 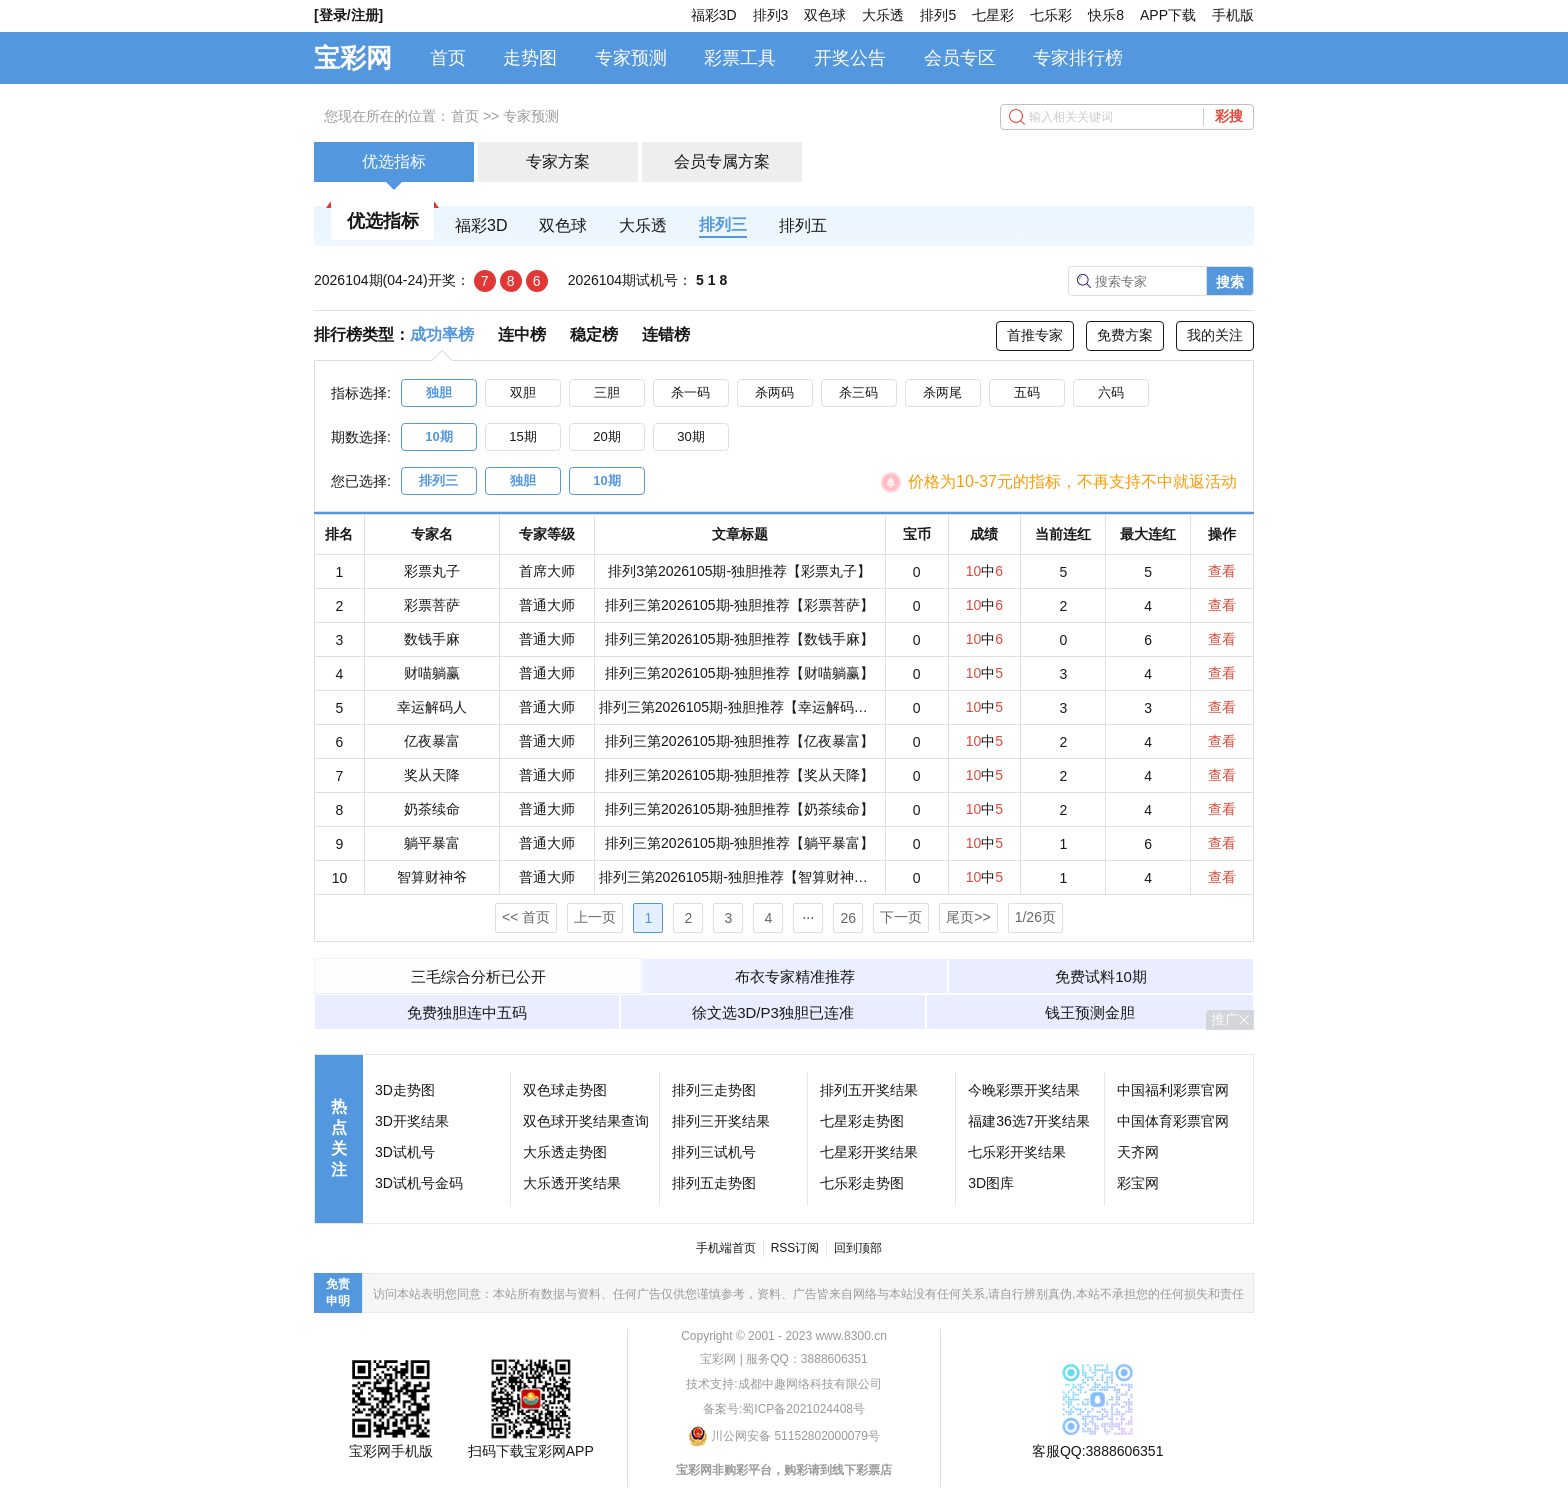 I want to click on 彩票丸子, so click(x=432, y=571).